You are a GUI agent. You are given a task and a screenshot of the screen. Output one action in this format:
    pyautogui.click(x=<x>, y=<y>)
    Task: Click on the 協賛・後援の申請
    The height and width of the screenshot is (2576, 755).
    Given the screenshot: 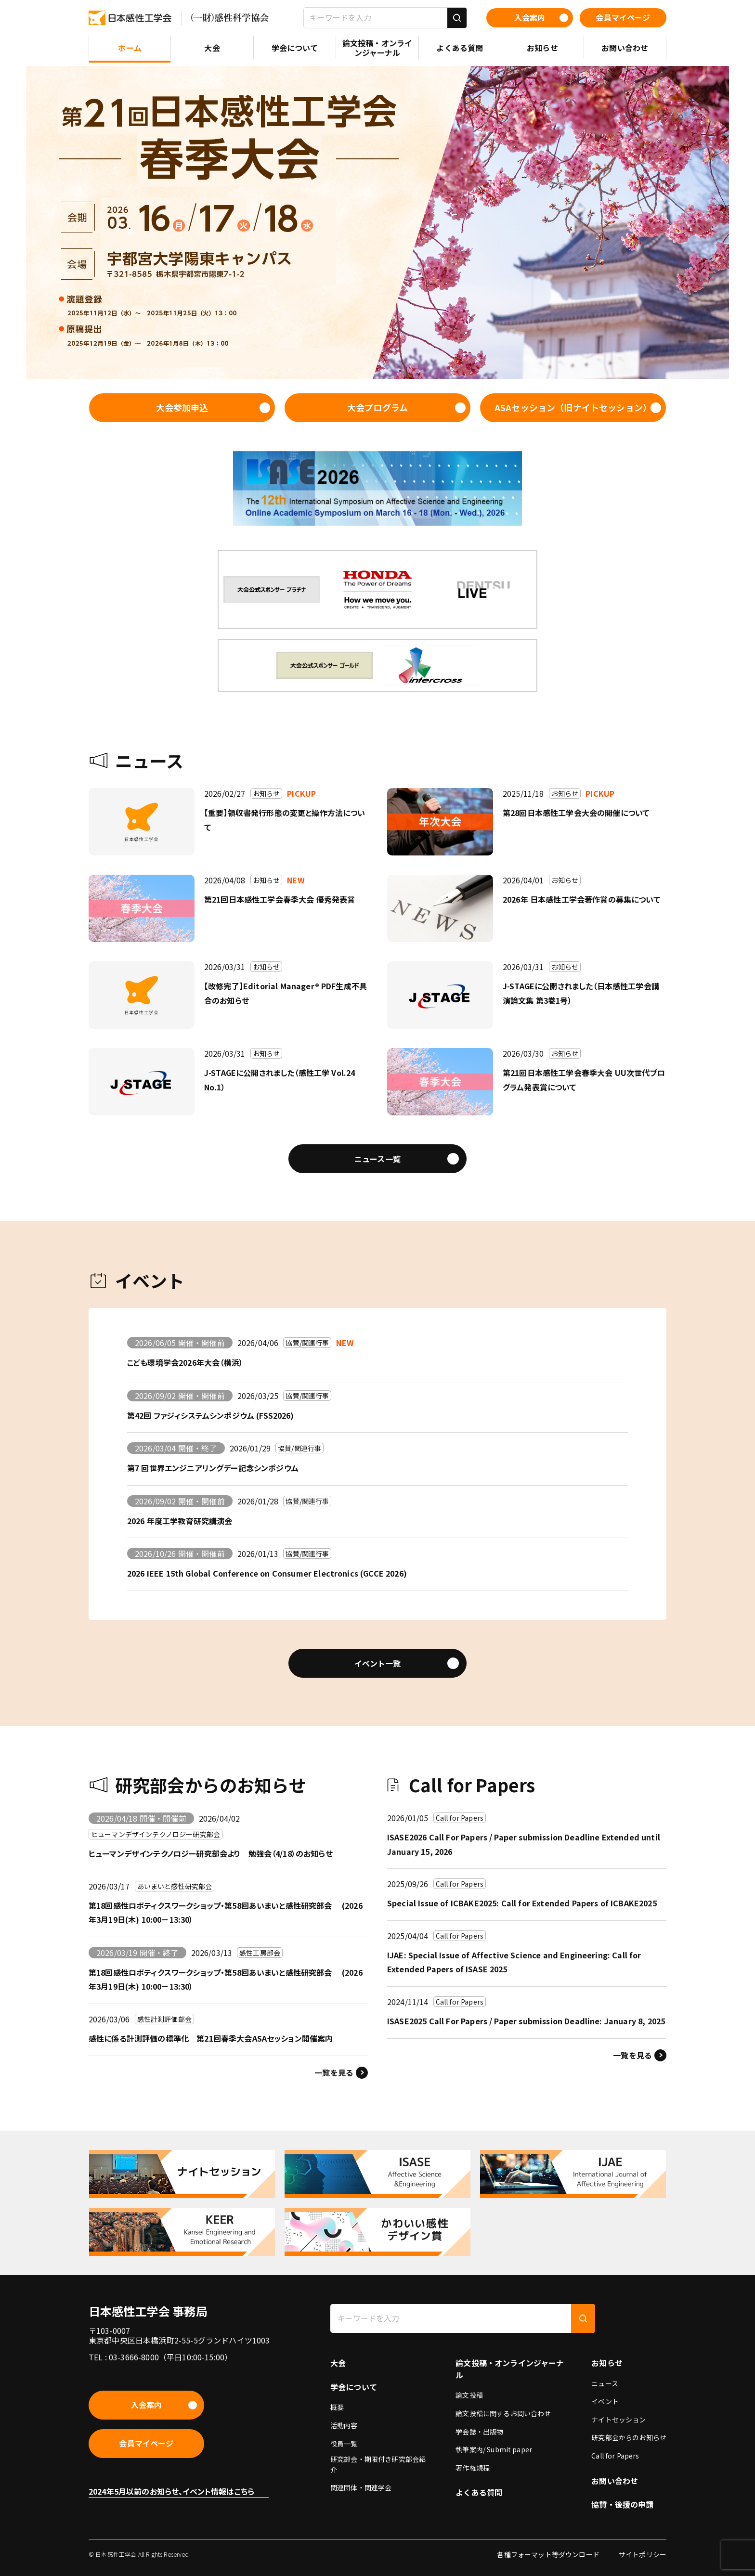 What is the action you would take?
    pyautogui.click(x=622, y=2504)
    